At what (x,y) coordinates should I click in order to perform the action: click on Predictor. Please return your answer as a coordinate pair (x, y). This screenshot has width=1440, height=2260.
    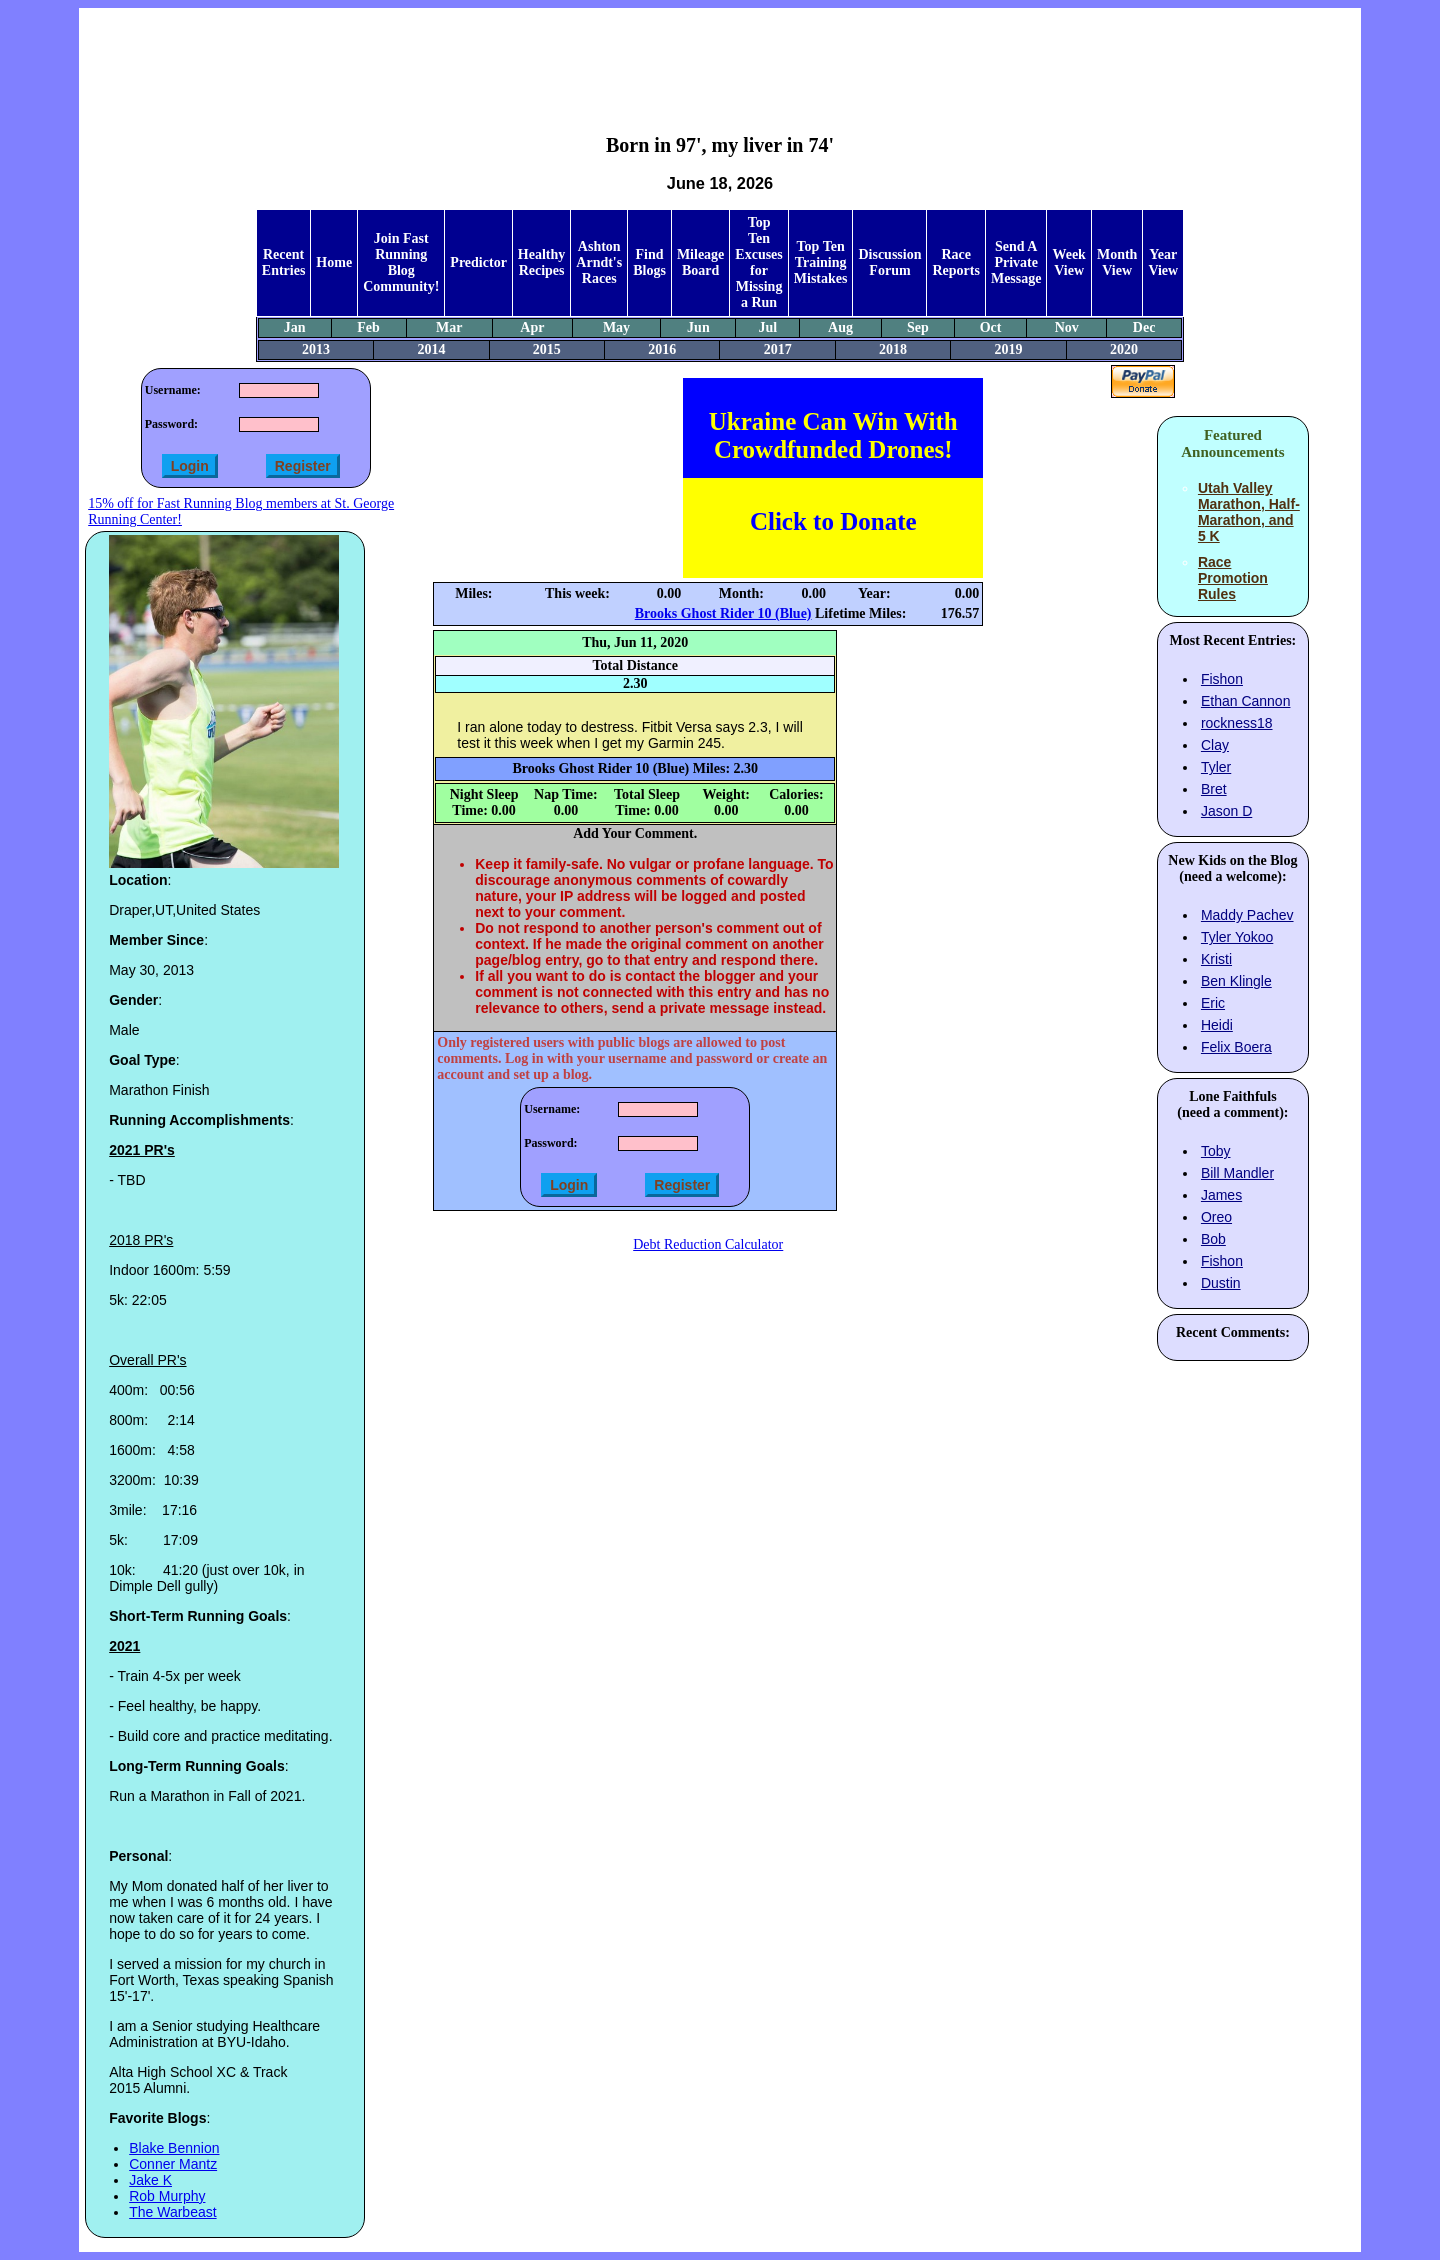
    Looking at the image, I should click on (478, 262).